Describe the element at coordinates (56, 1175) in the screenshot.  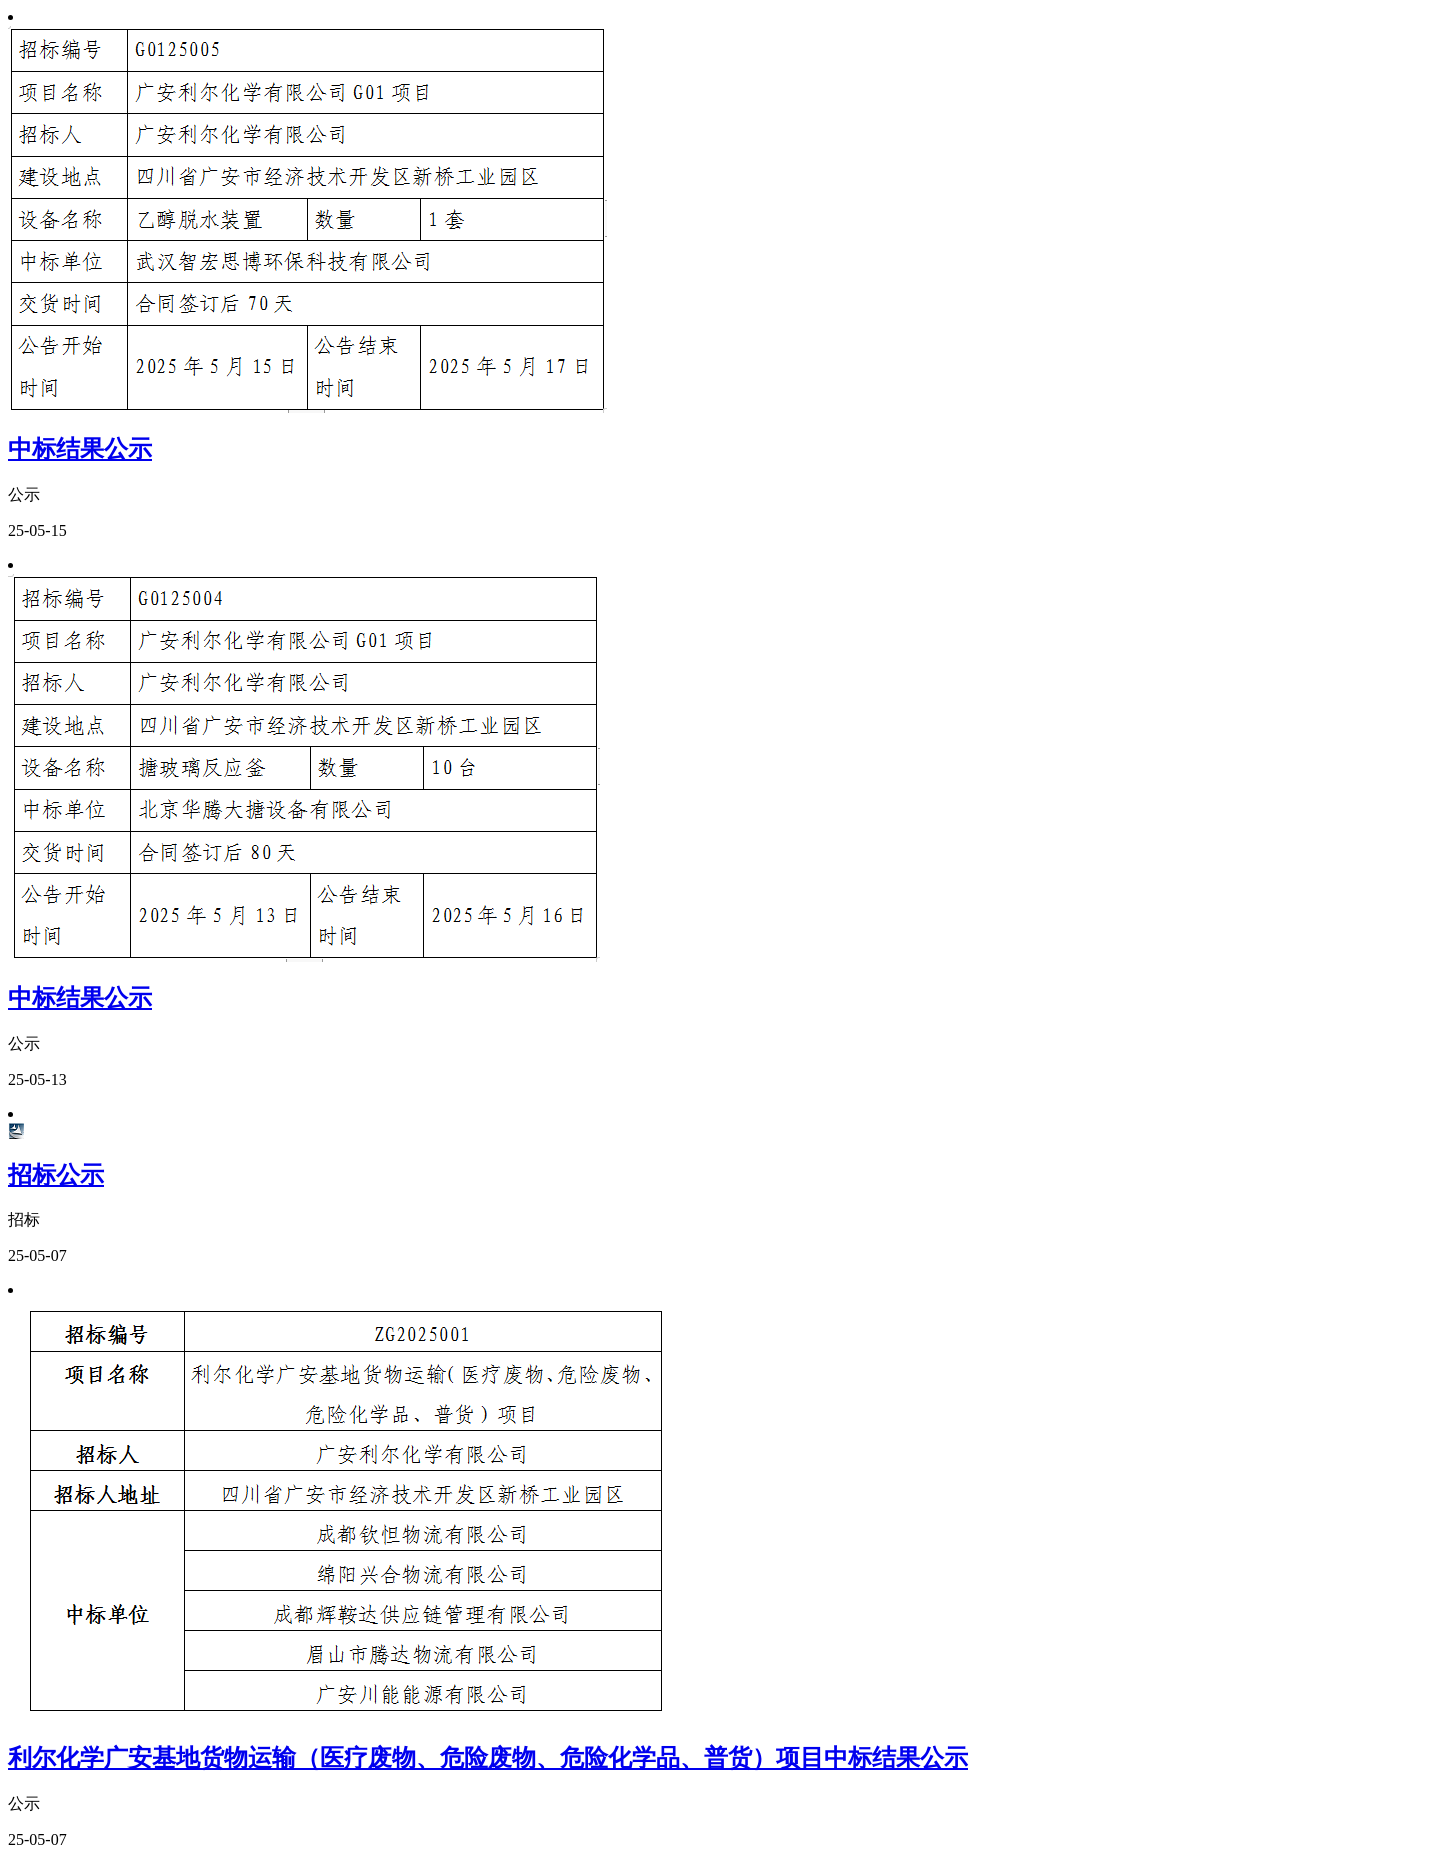
I see `招标公示` at that location.